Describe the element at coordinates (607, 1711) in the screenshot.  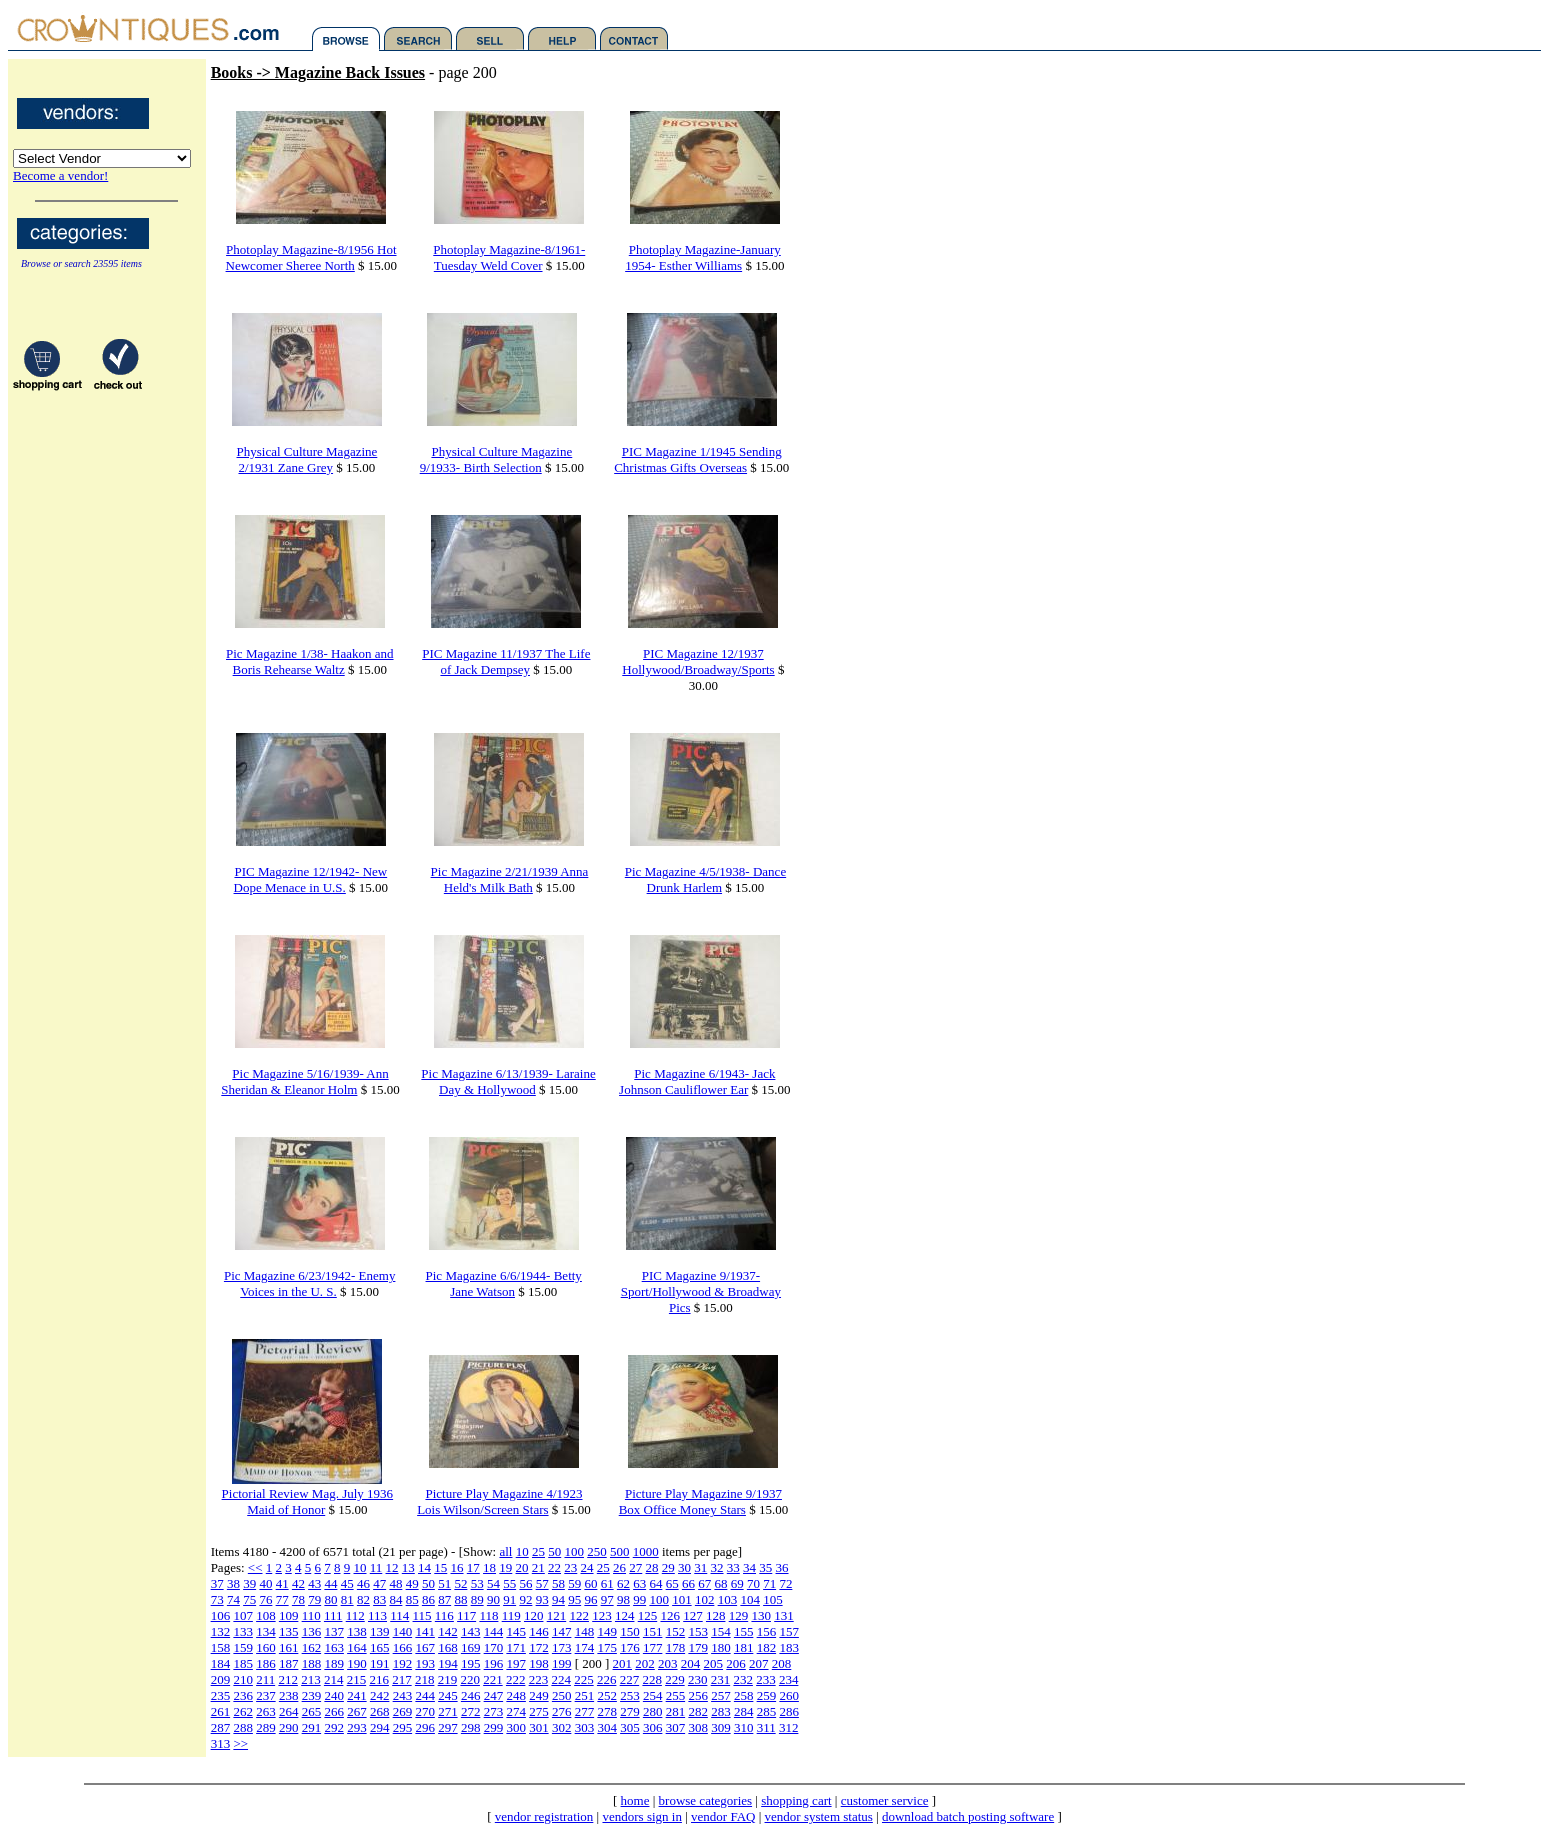
I see `278` at that location.